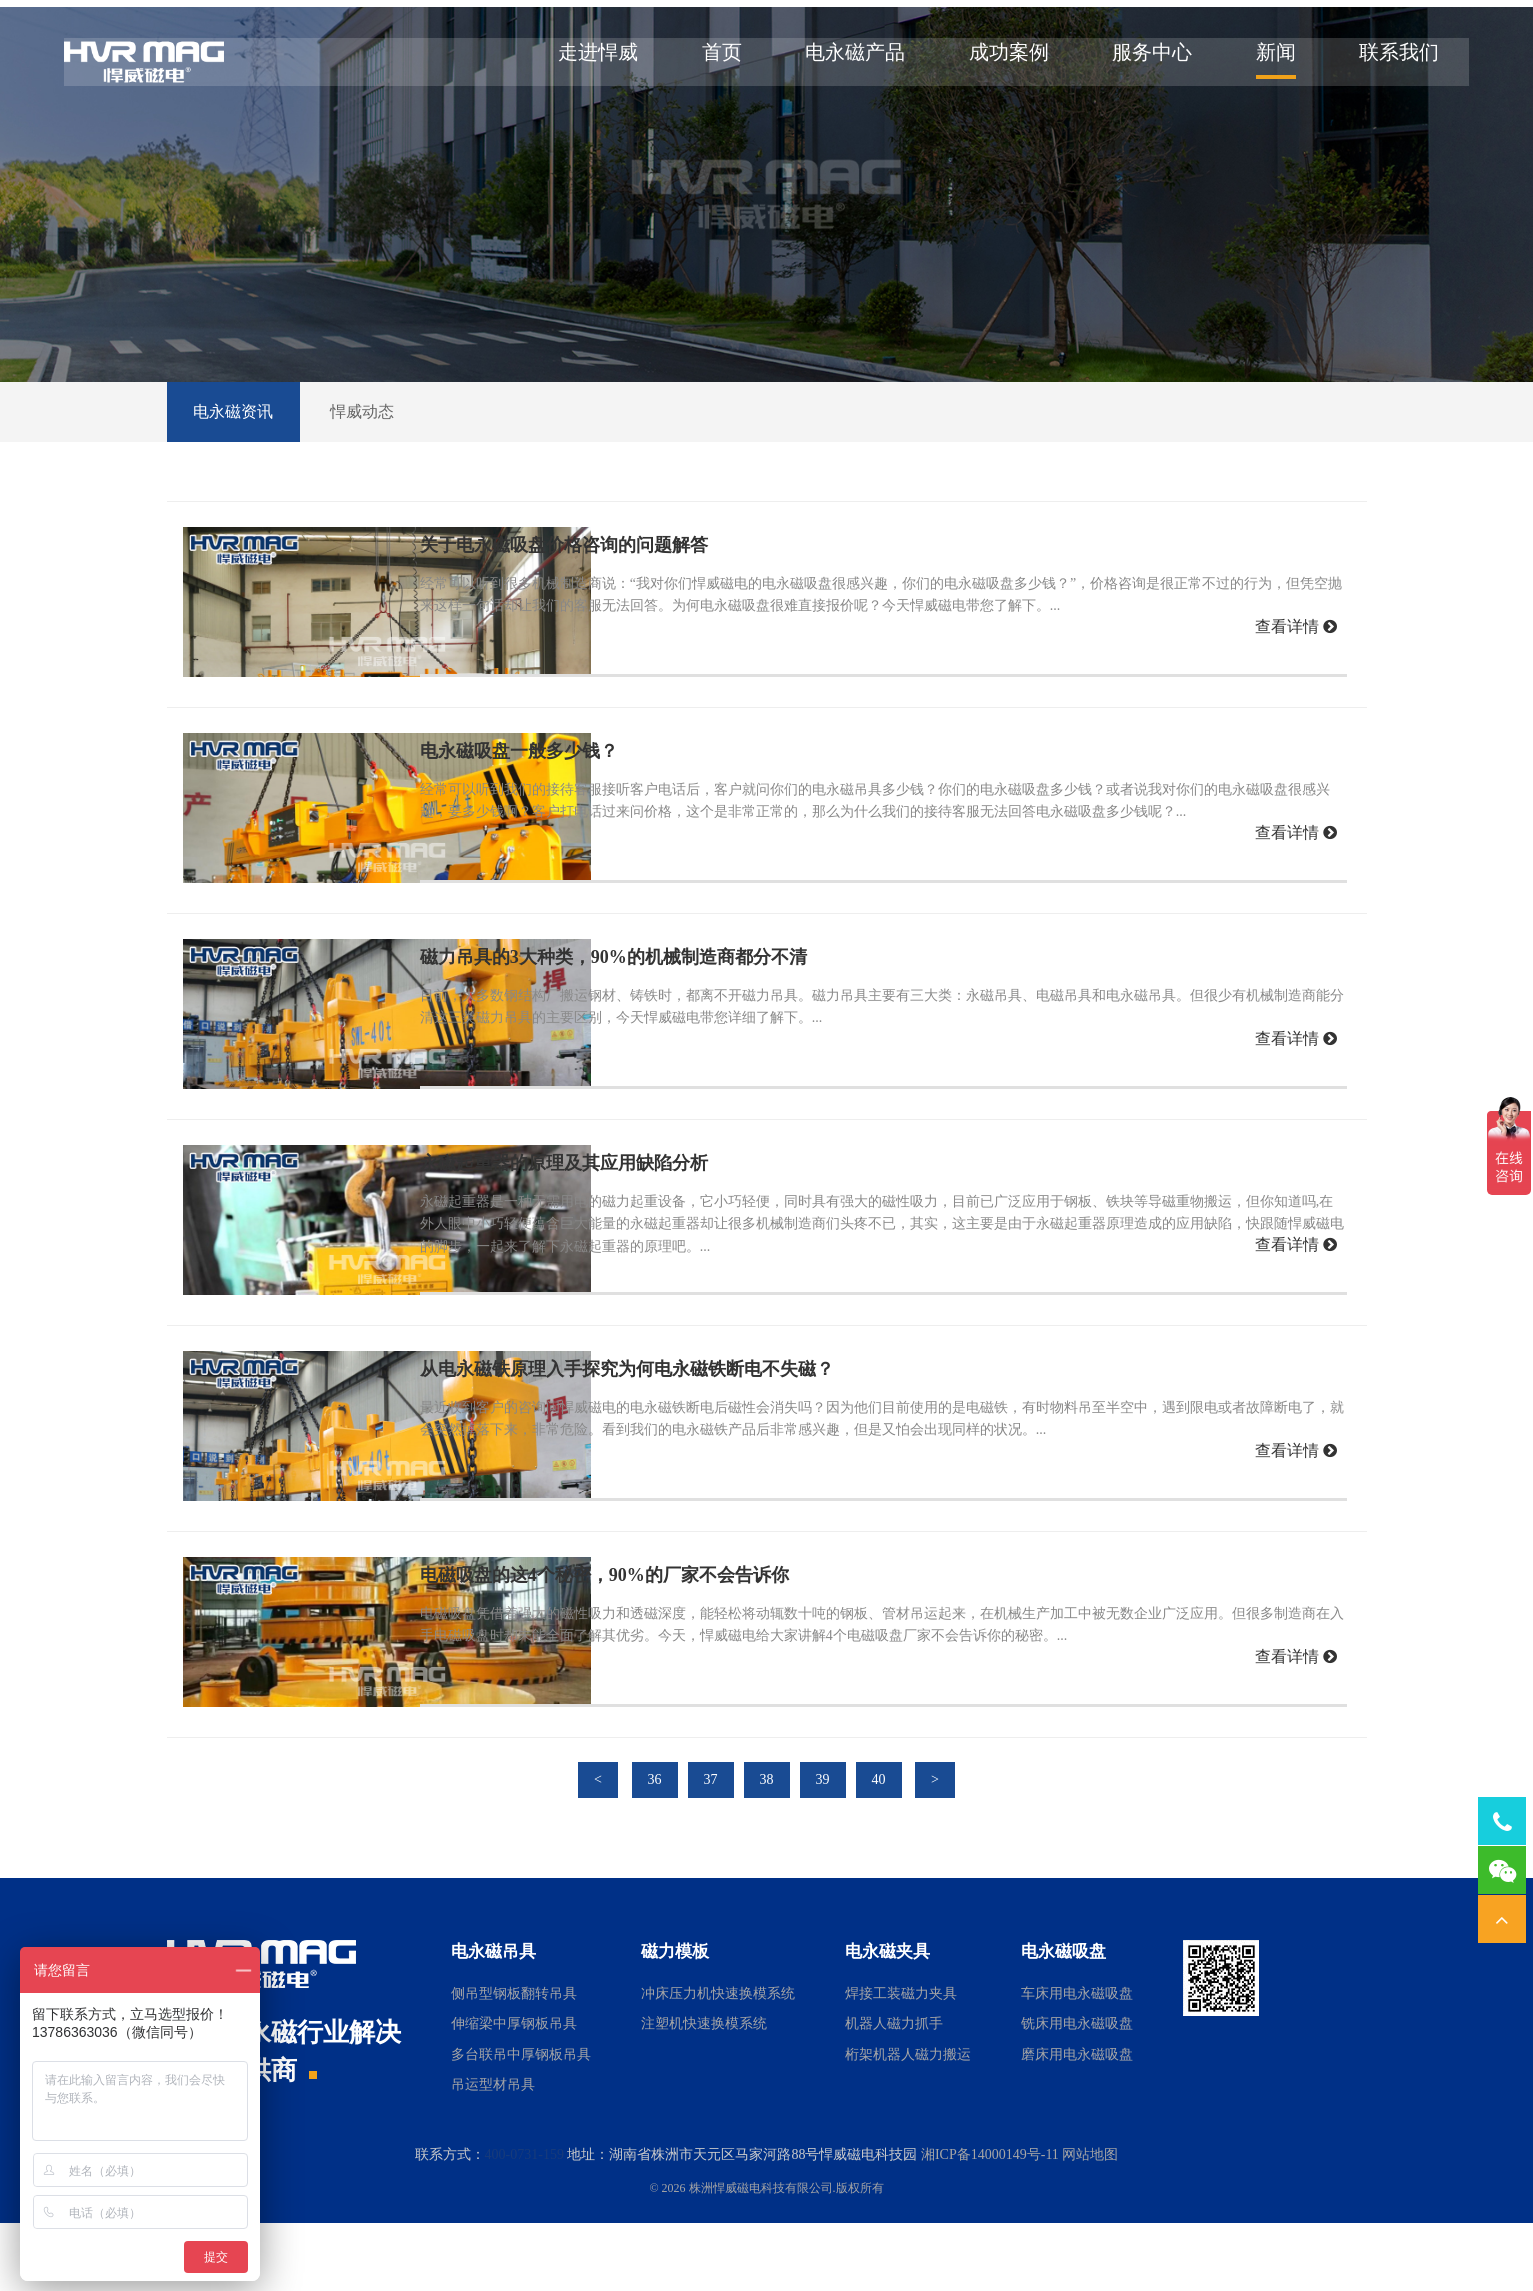 This screenshot has height=2291, width=1533. I want to click on 永磁起重器的原理及其应用缺陷分析, so click(611, 1231).